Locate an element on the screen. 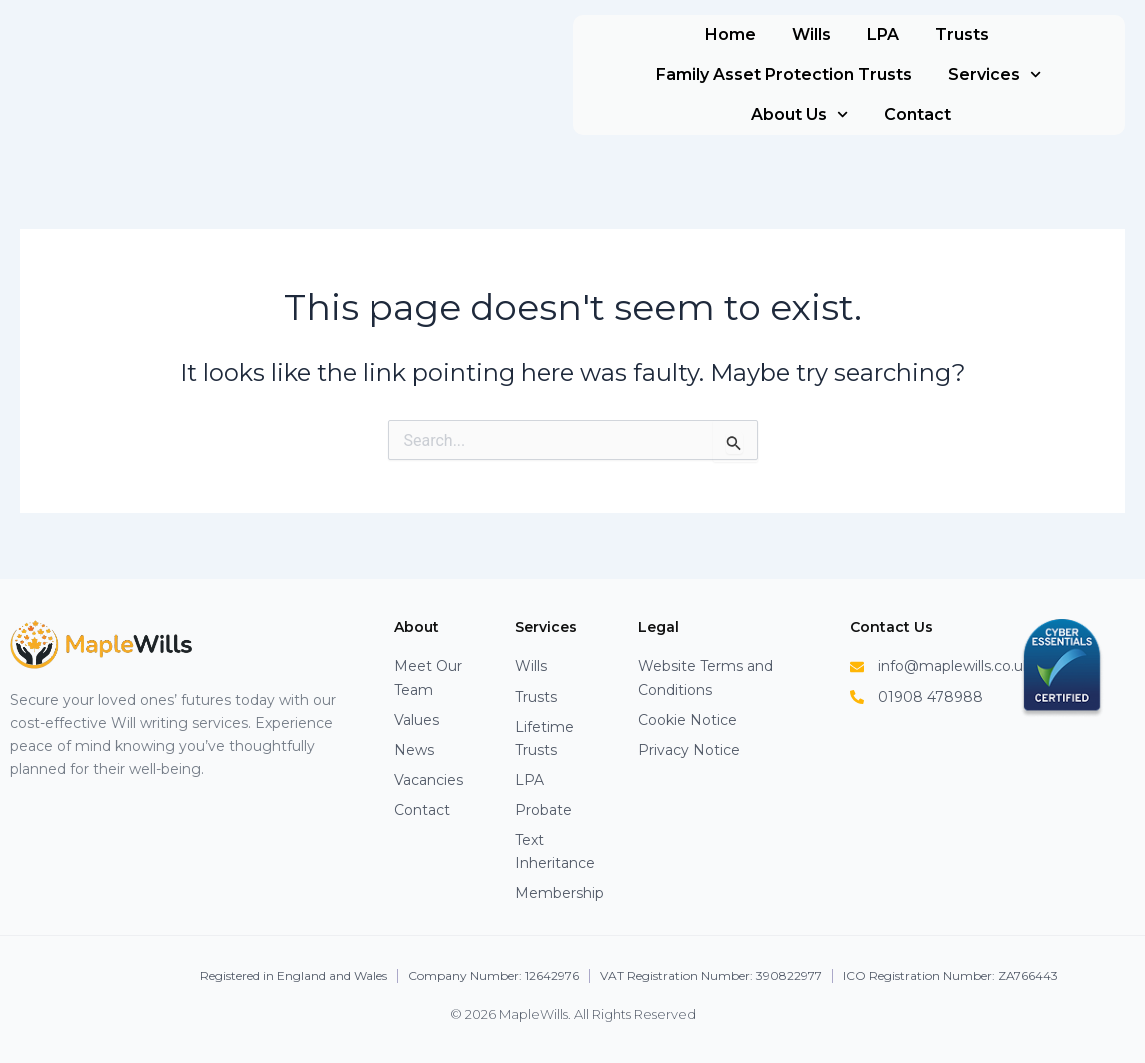  About Us [button] is located at coordinates (799, 114).